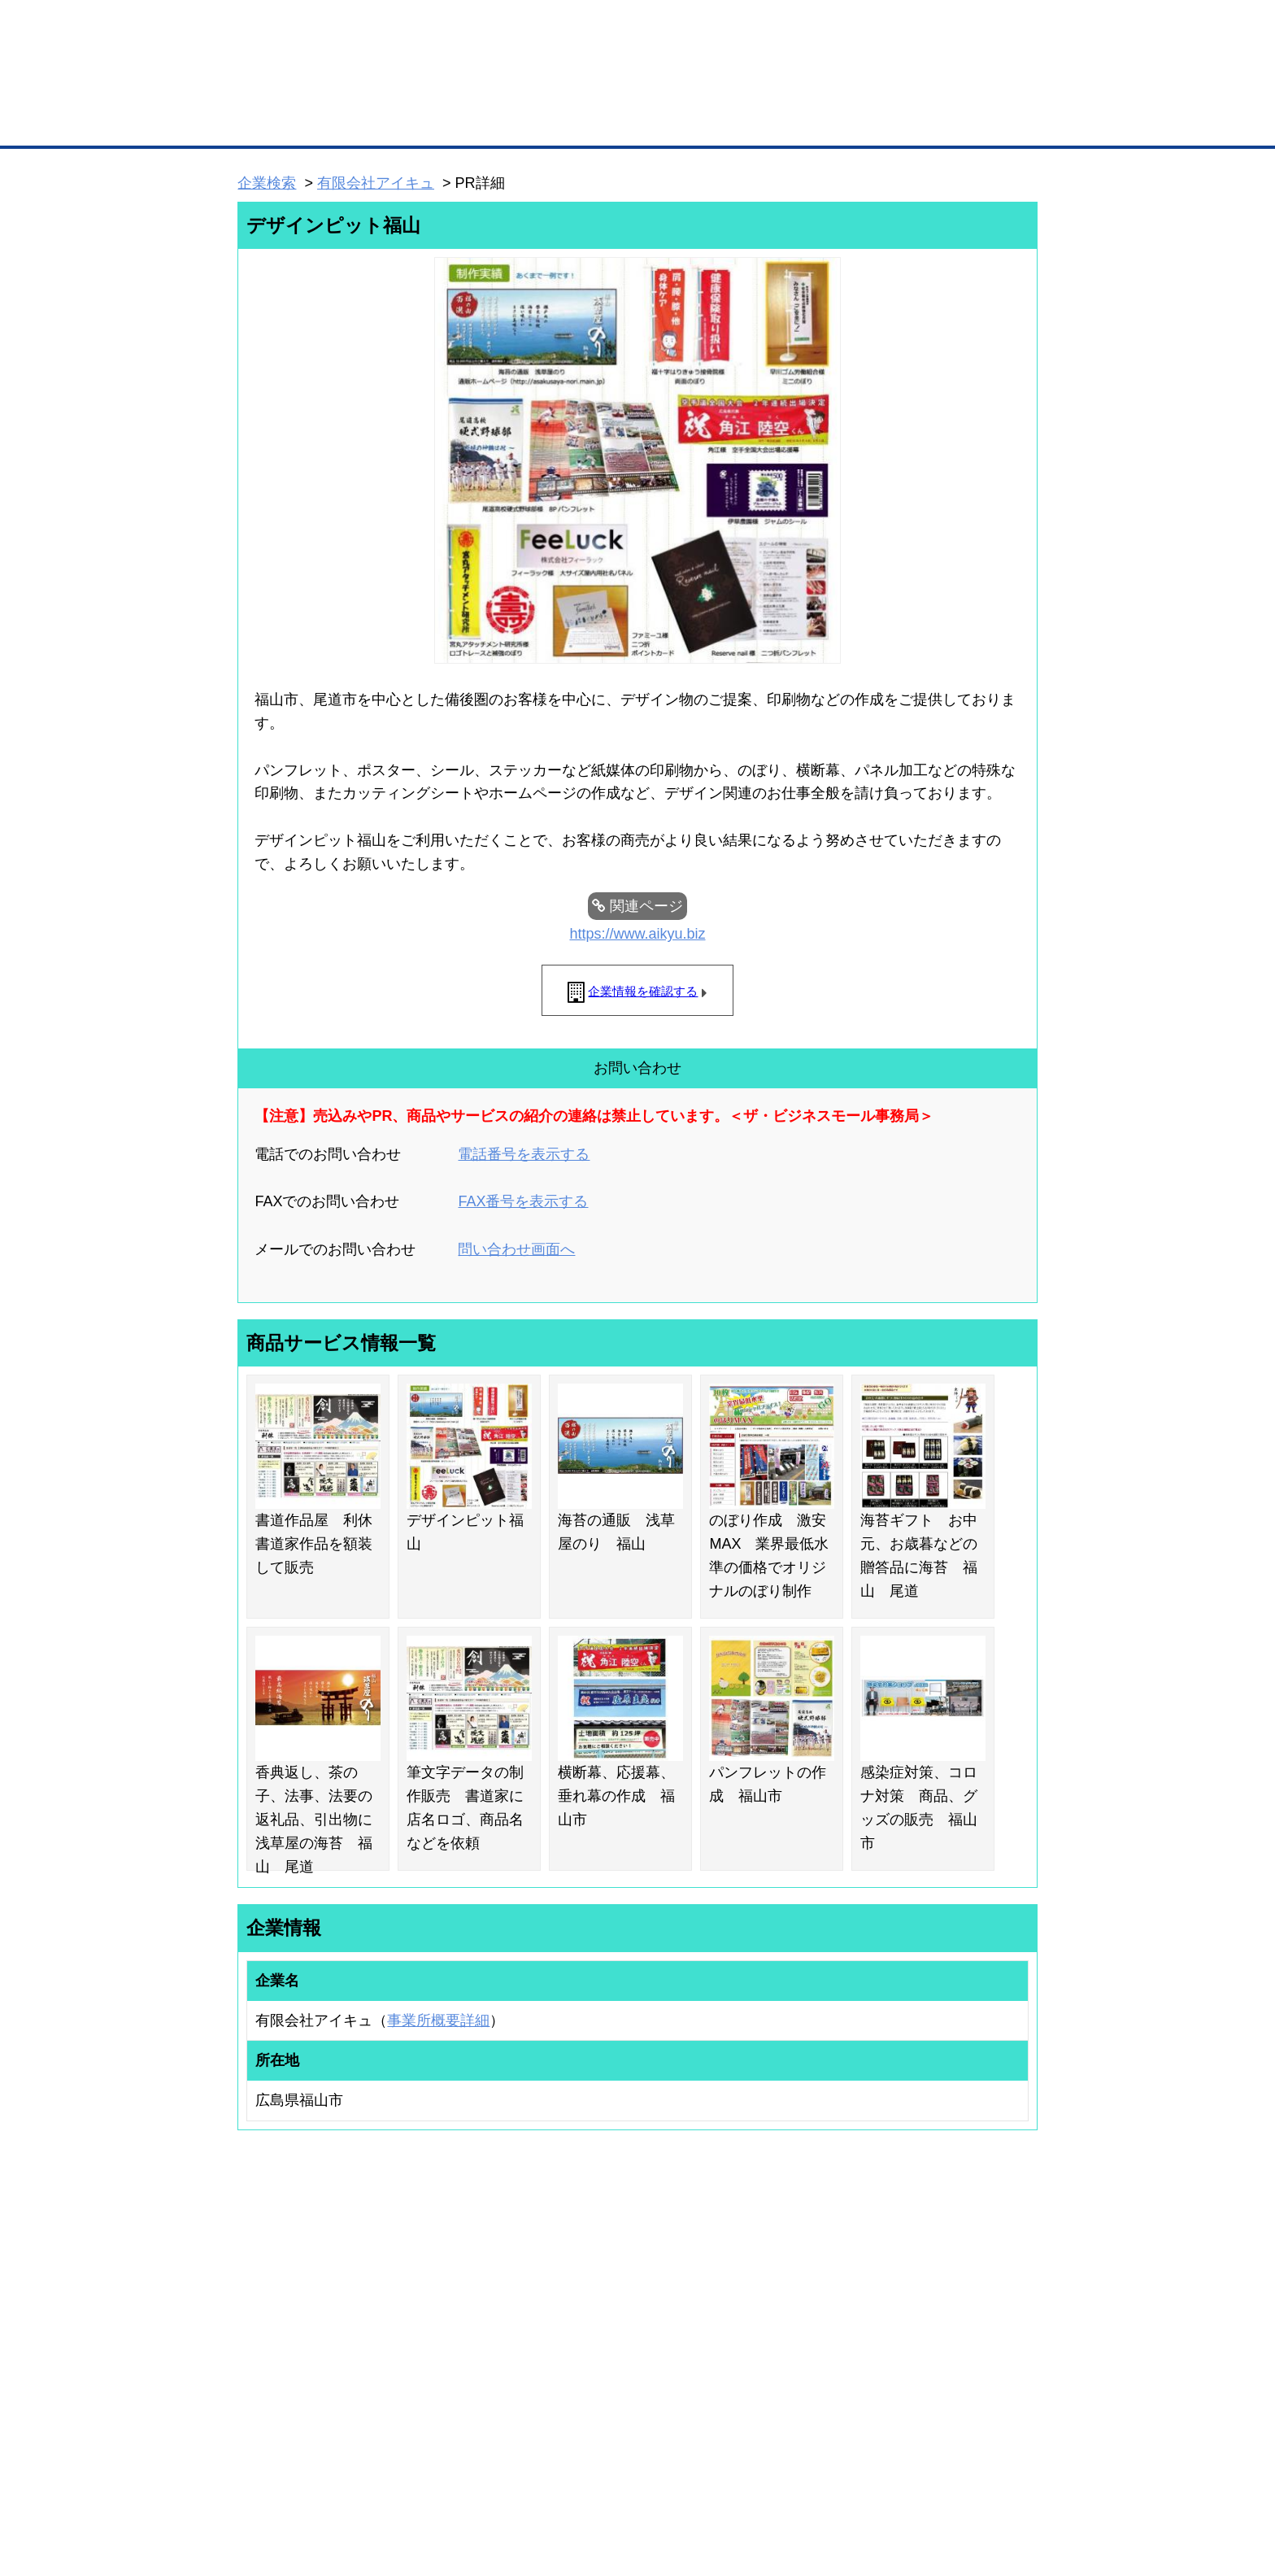 The image size is (1275, 2576). What do you see at coordinates (260, 2330) in the screenshot?
I see `仕事の依頼・発注` at bounding box center [260, 2330].